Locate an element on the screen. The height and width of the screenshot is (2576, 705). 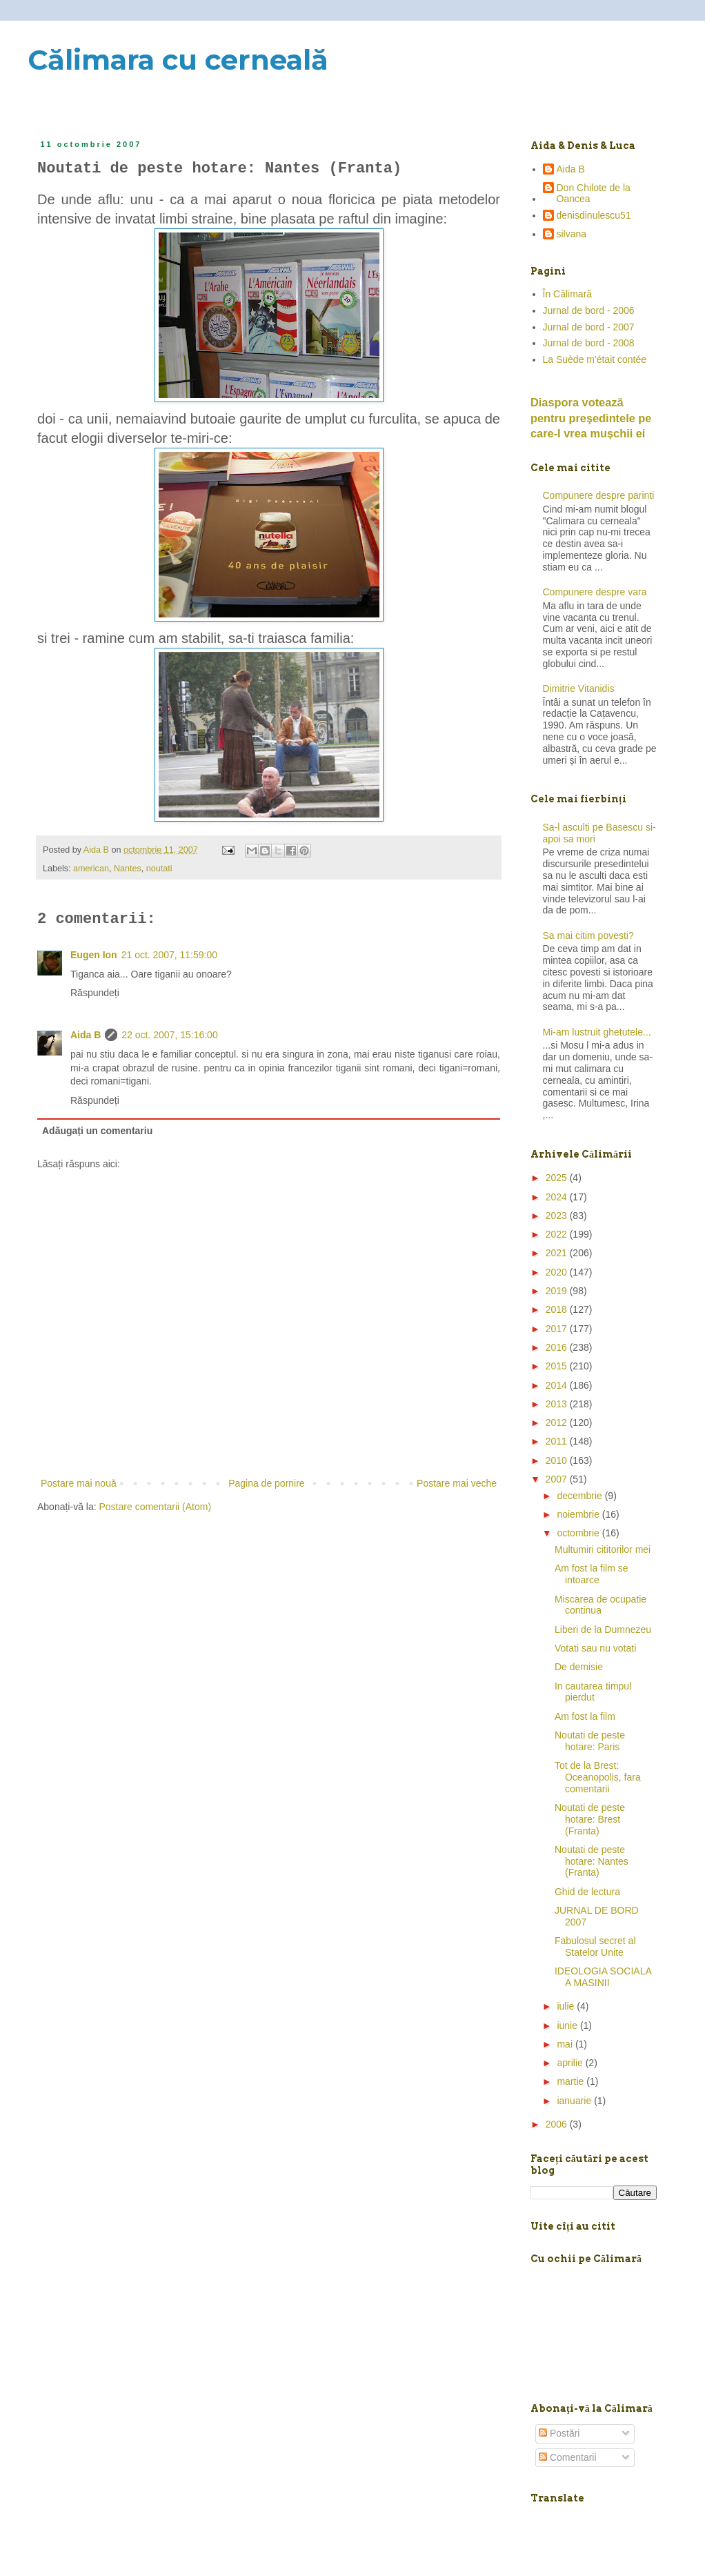
2018 is located at coordinates (558, 1309).